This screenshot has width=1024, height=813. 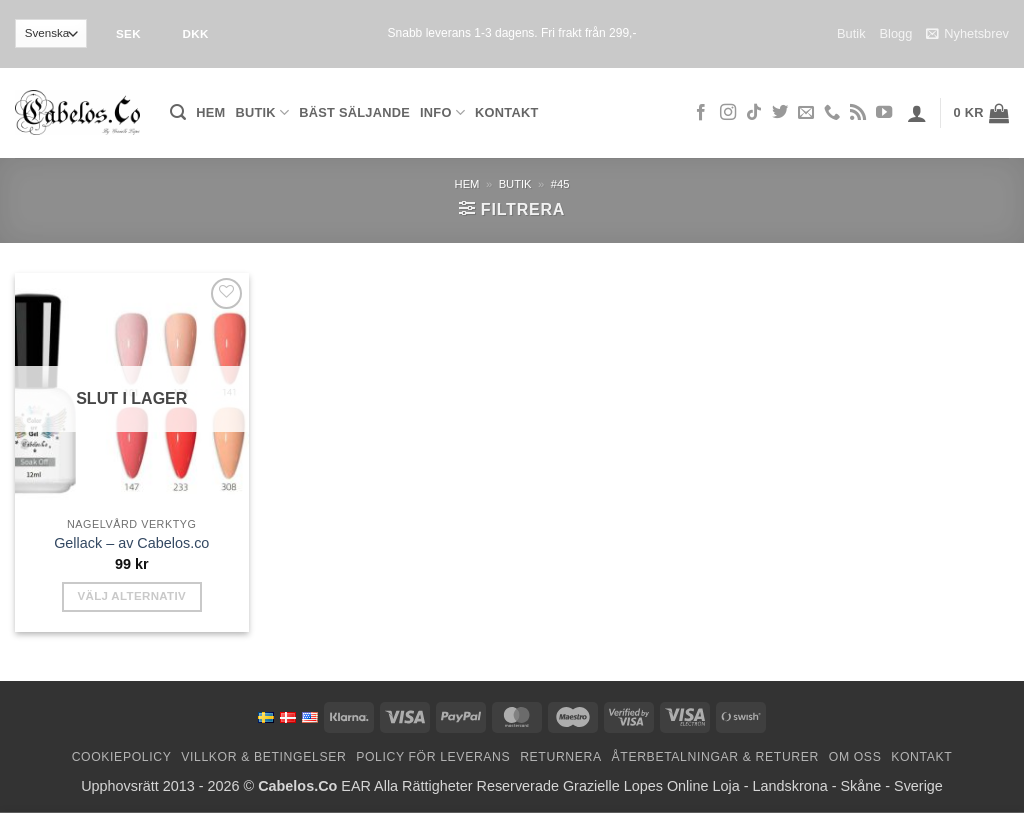 I want to click on [Follow on Facebook], so click(x=701, y=113).